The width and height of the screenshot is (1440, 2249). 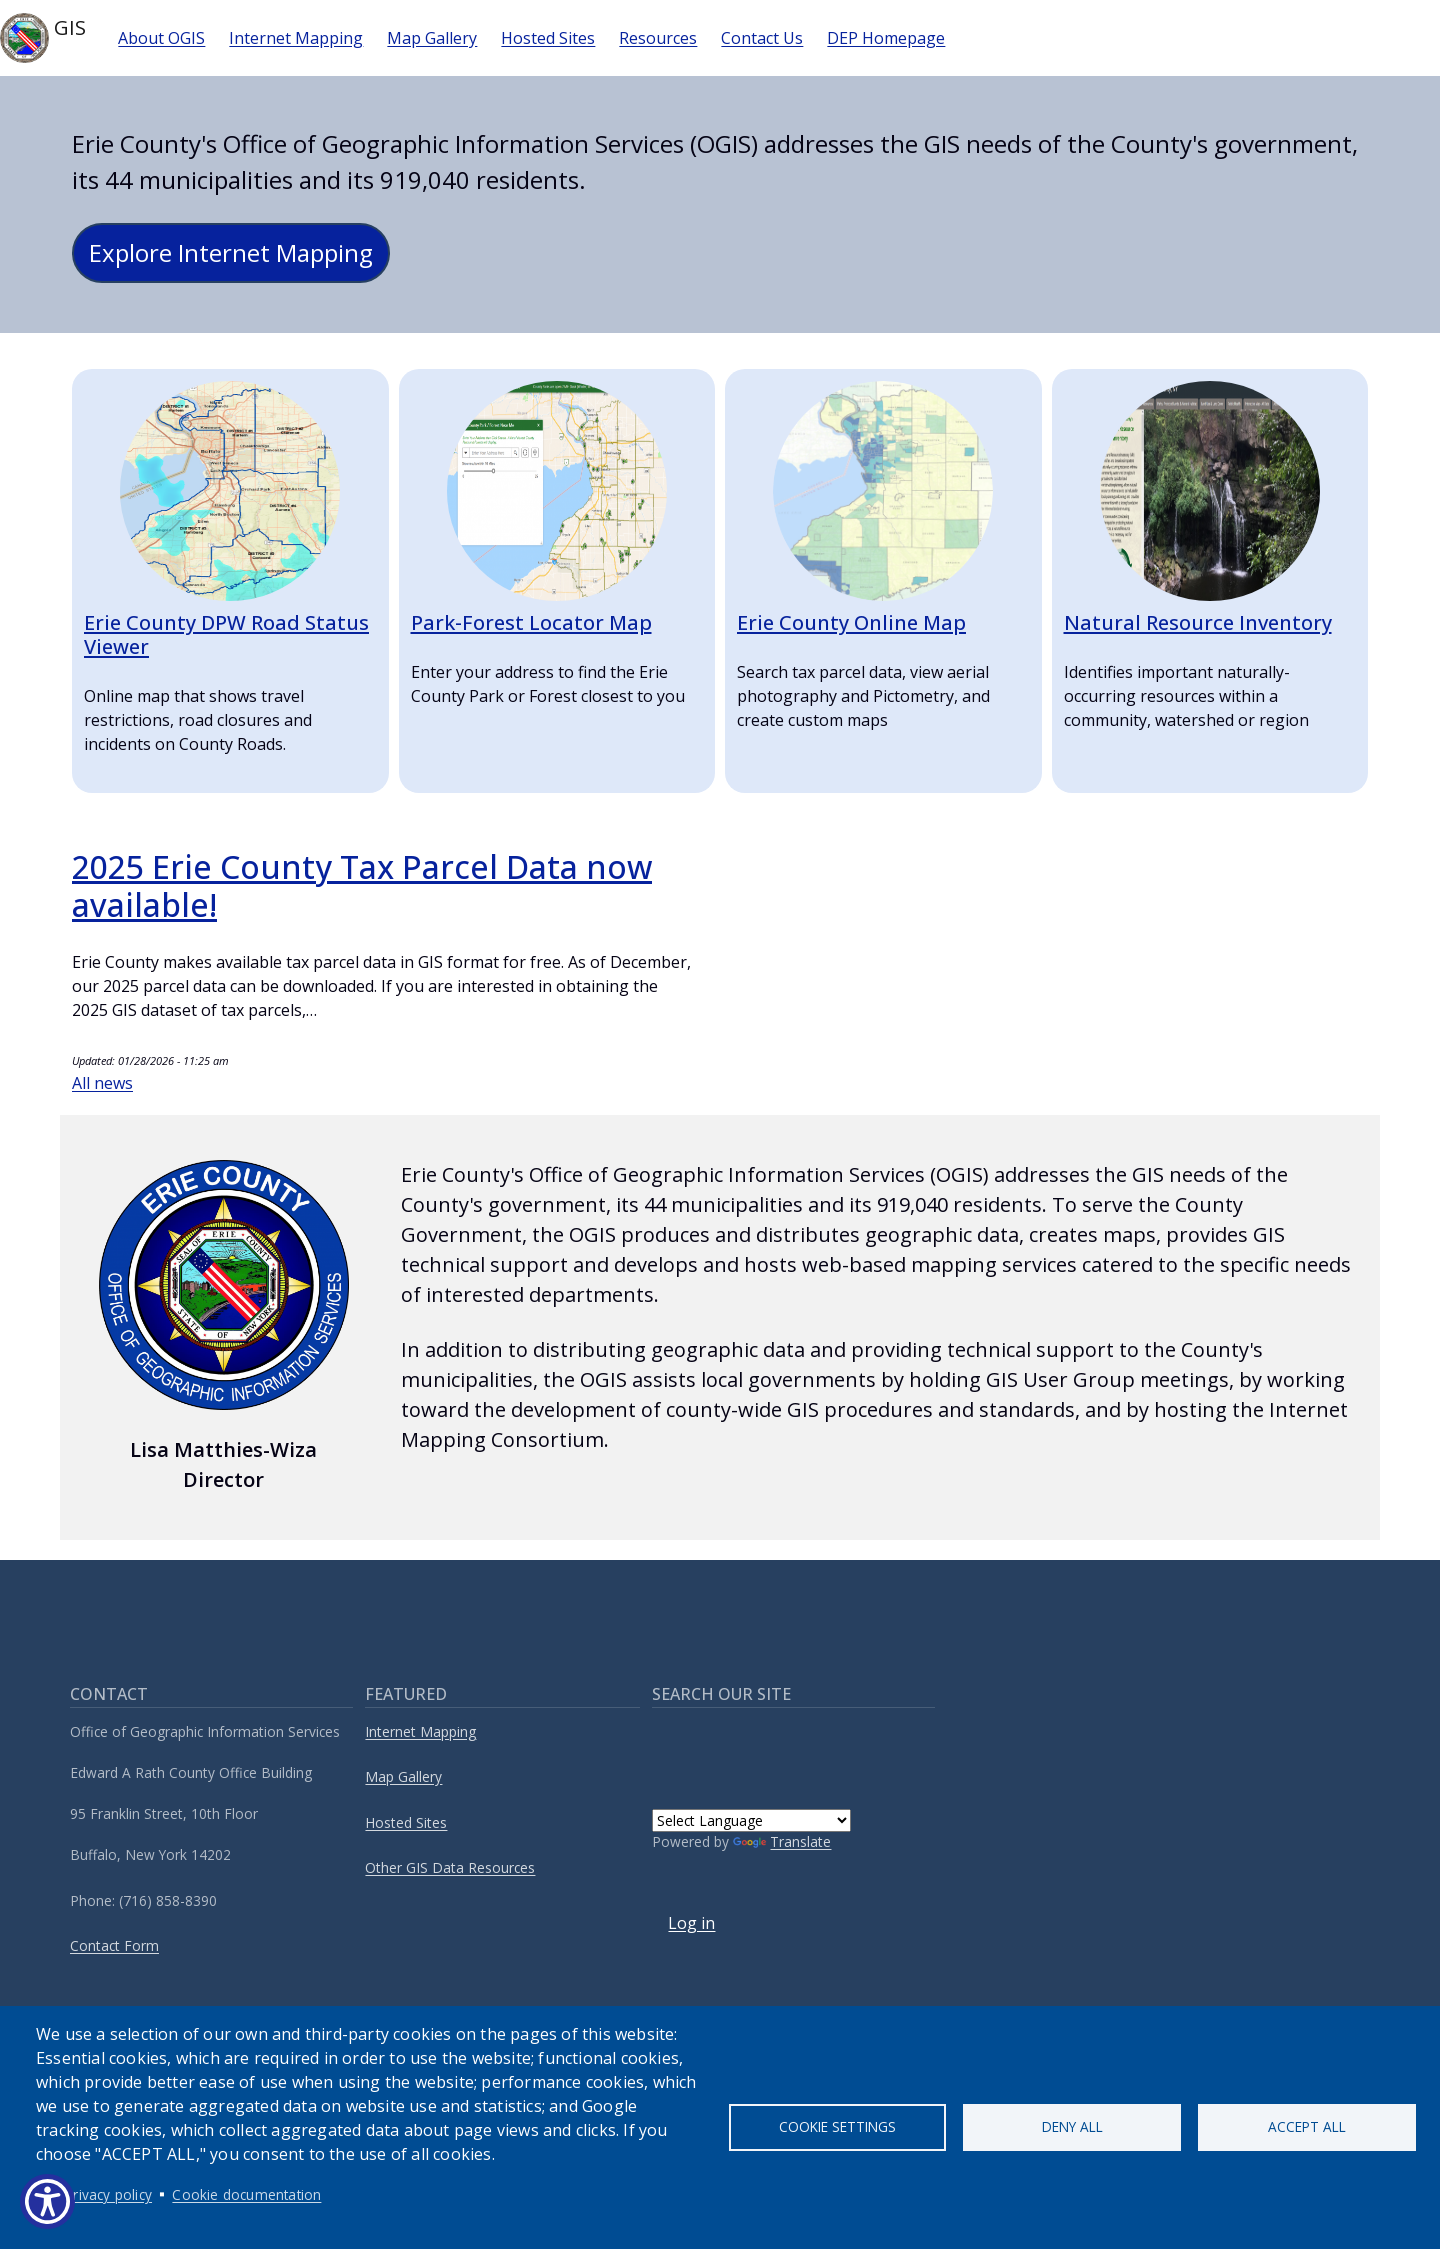 What do you see at coordinates (1307, 2126) in the screenshot?
I see `Accept all` at bounding box center [1307, 2126].